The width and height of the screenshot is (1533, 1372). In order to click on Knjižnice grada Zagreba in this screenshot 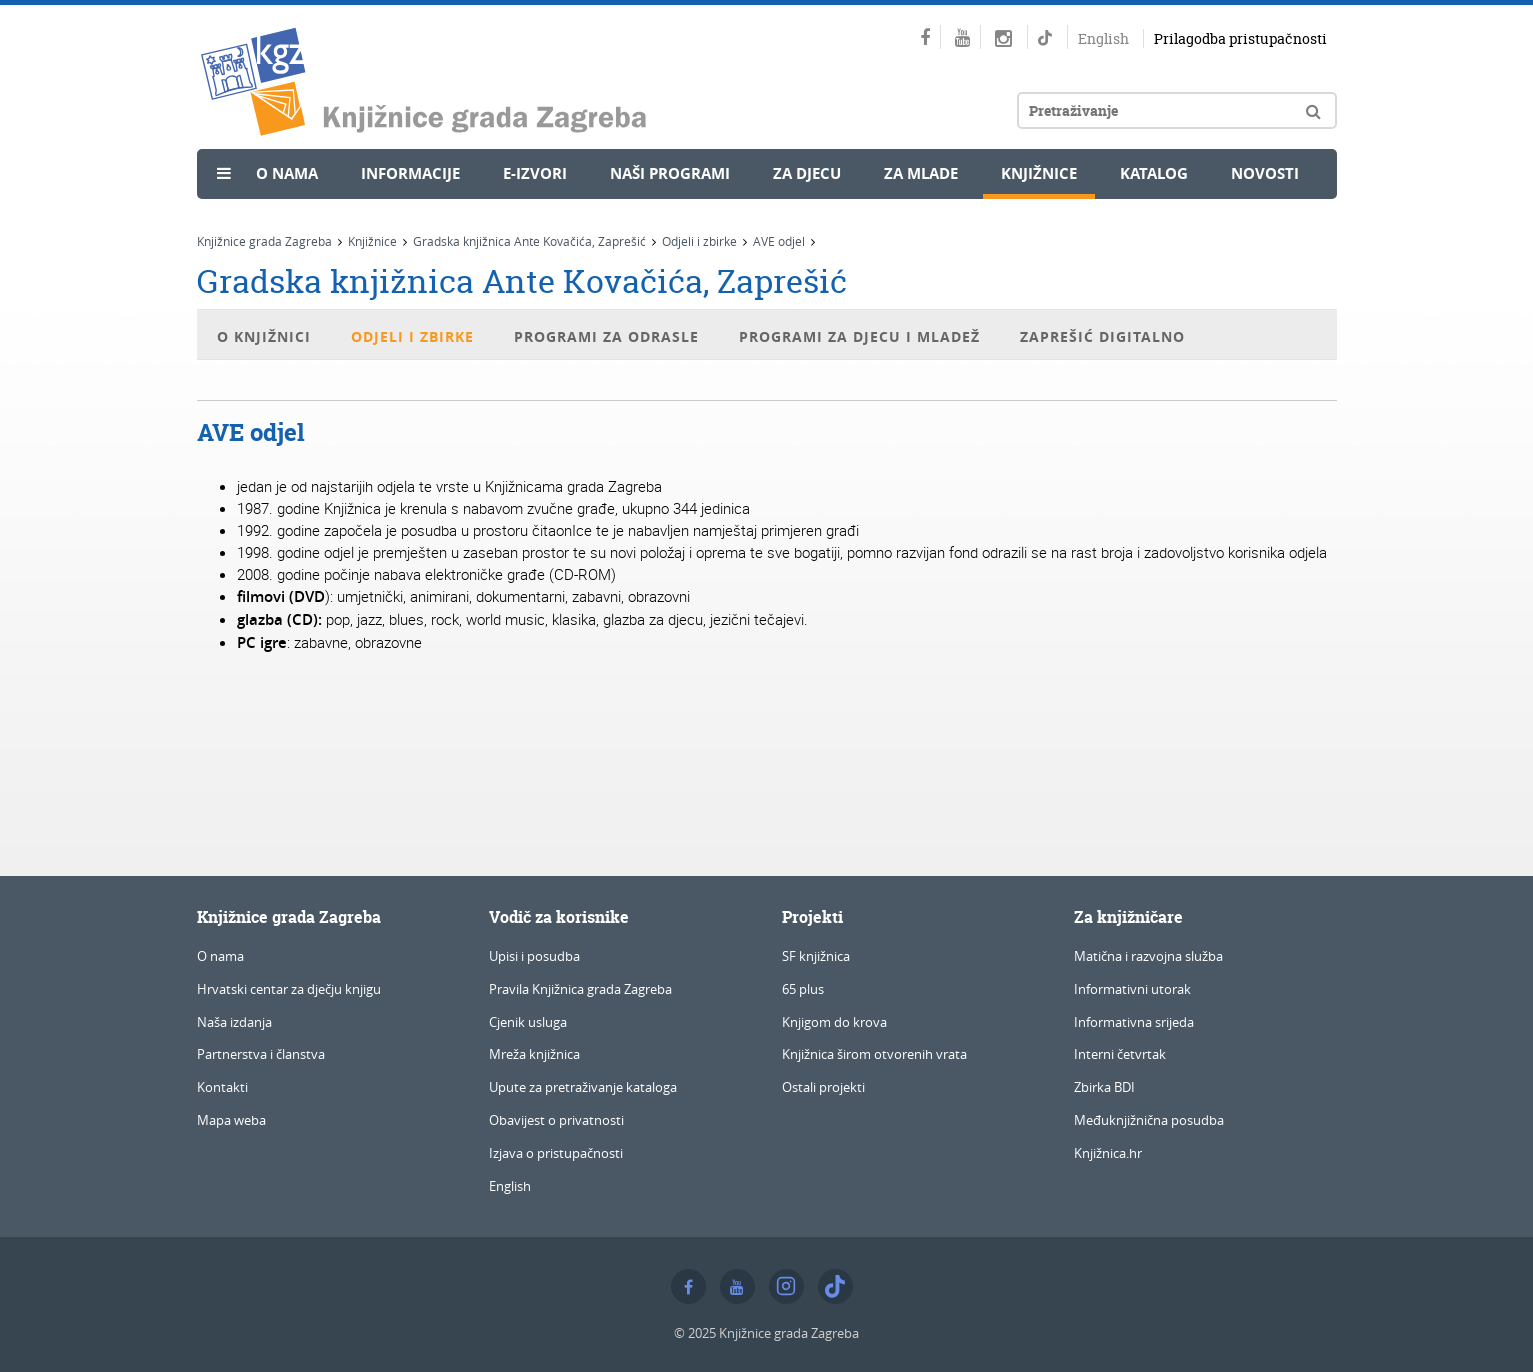, I will do `click(264, 241)`.